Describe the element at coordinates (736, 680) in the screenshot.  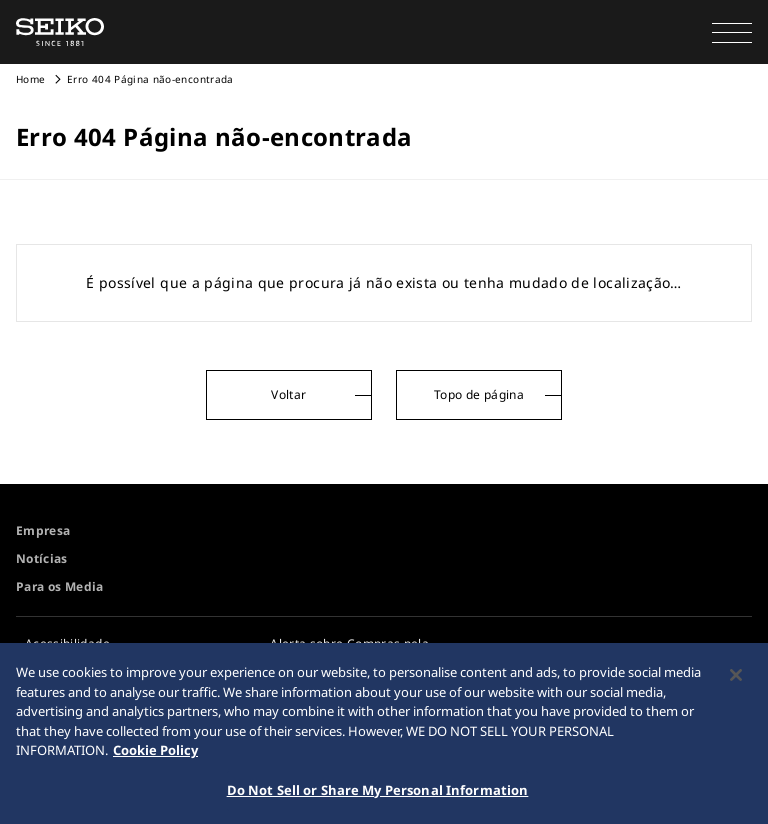
I see `[Close]` at that location.